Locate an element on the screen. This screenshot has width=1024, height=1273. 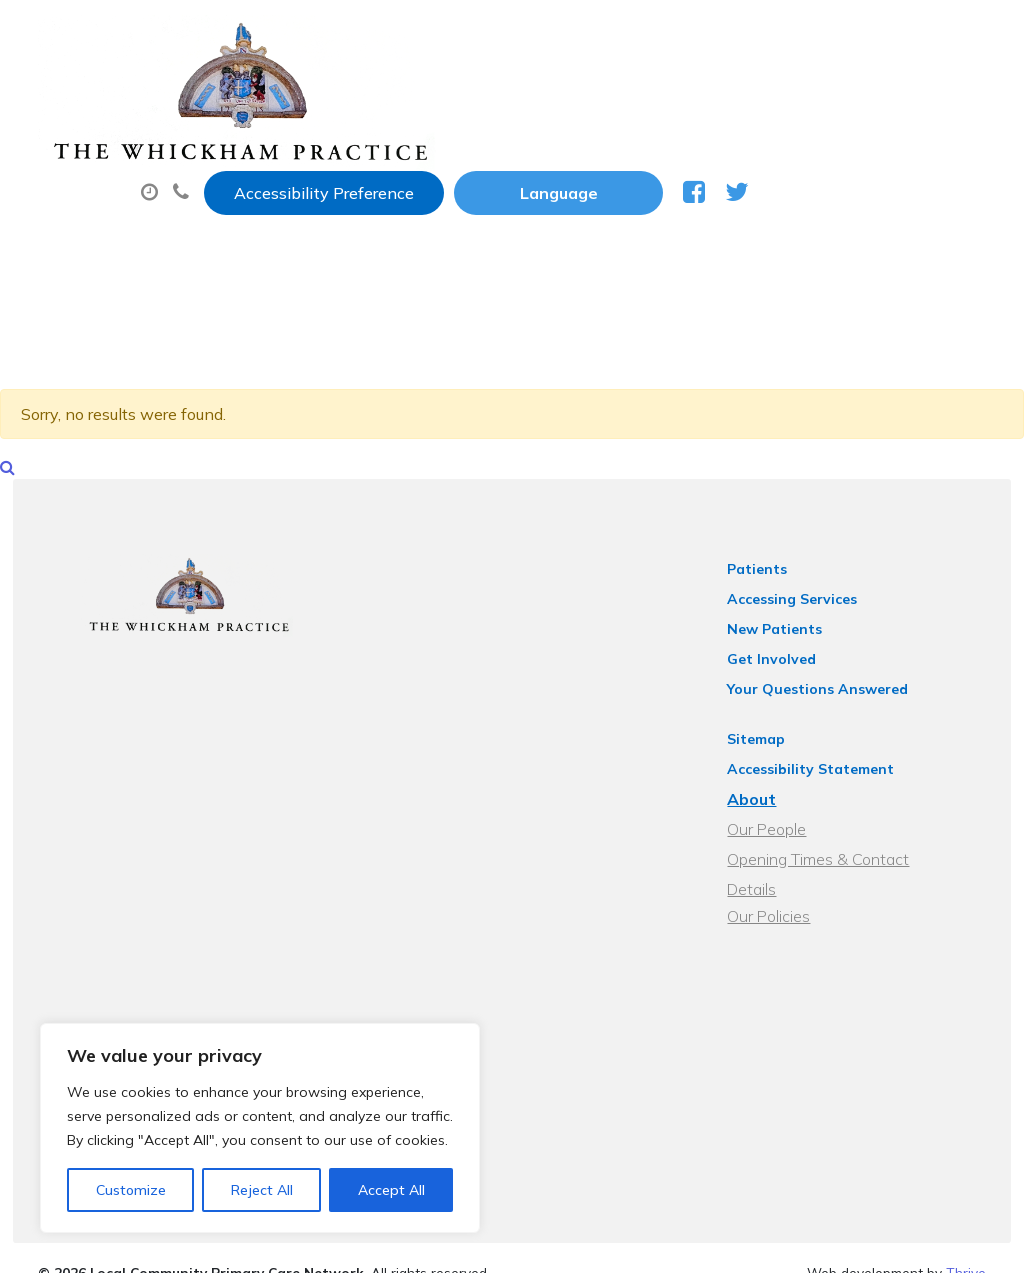
Accessing Services is located at coordinates (814, 589).